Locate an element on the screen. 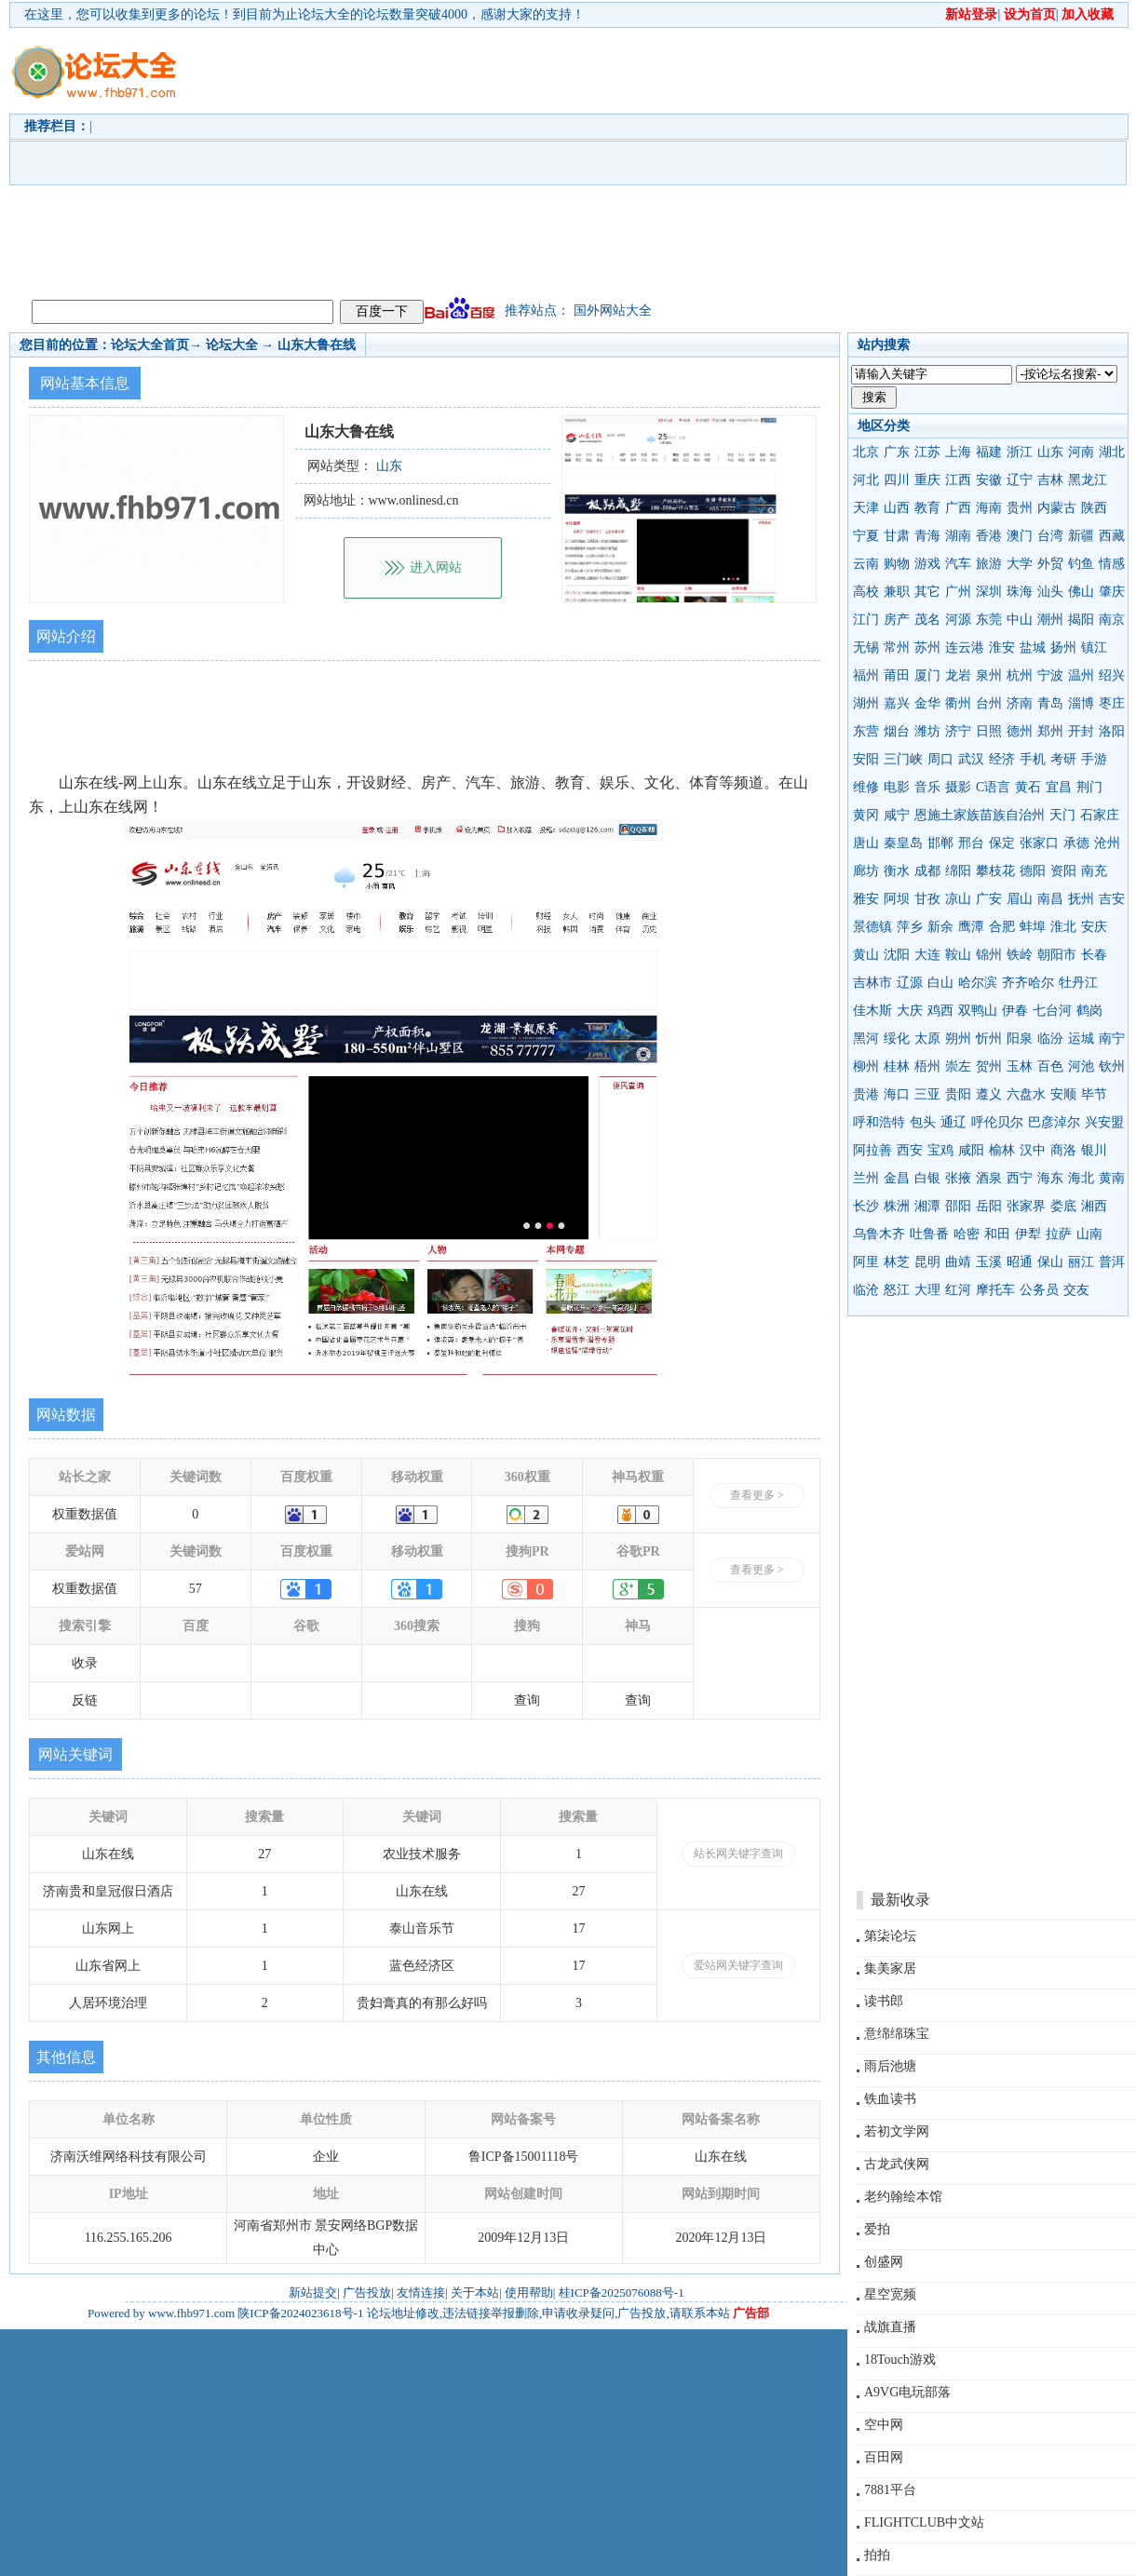 The image size is (1136, 2576). 酒泉 is located at coordinates (989, 1178).